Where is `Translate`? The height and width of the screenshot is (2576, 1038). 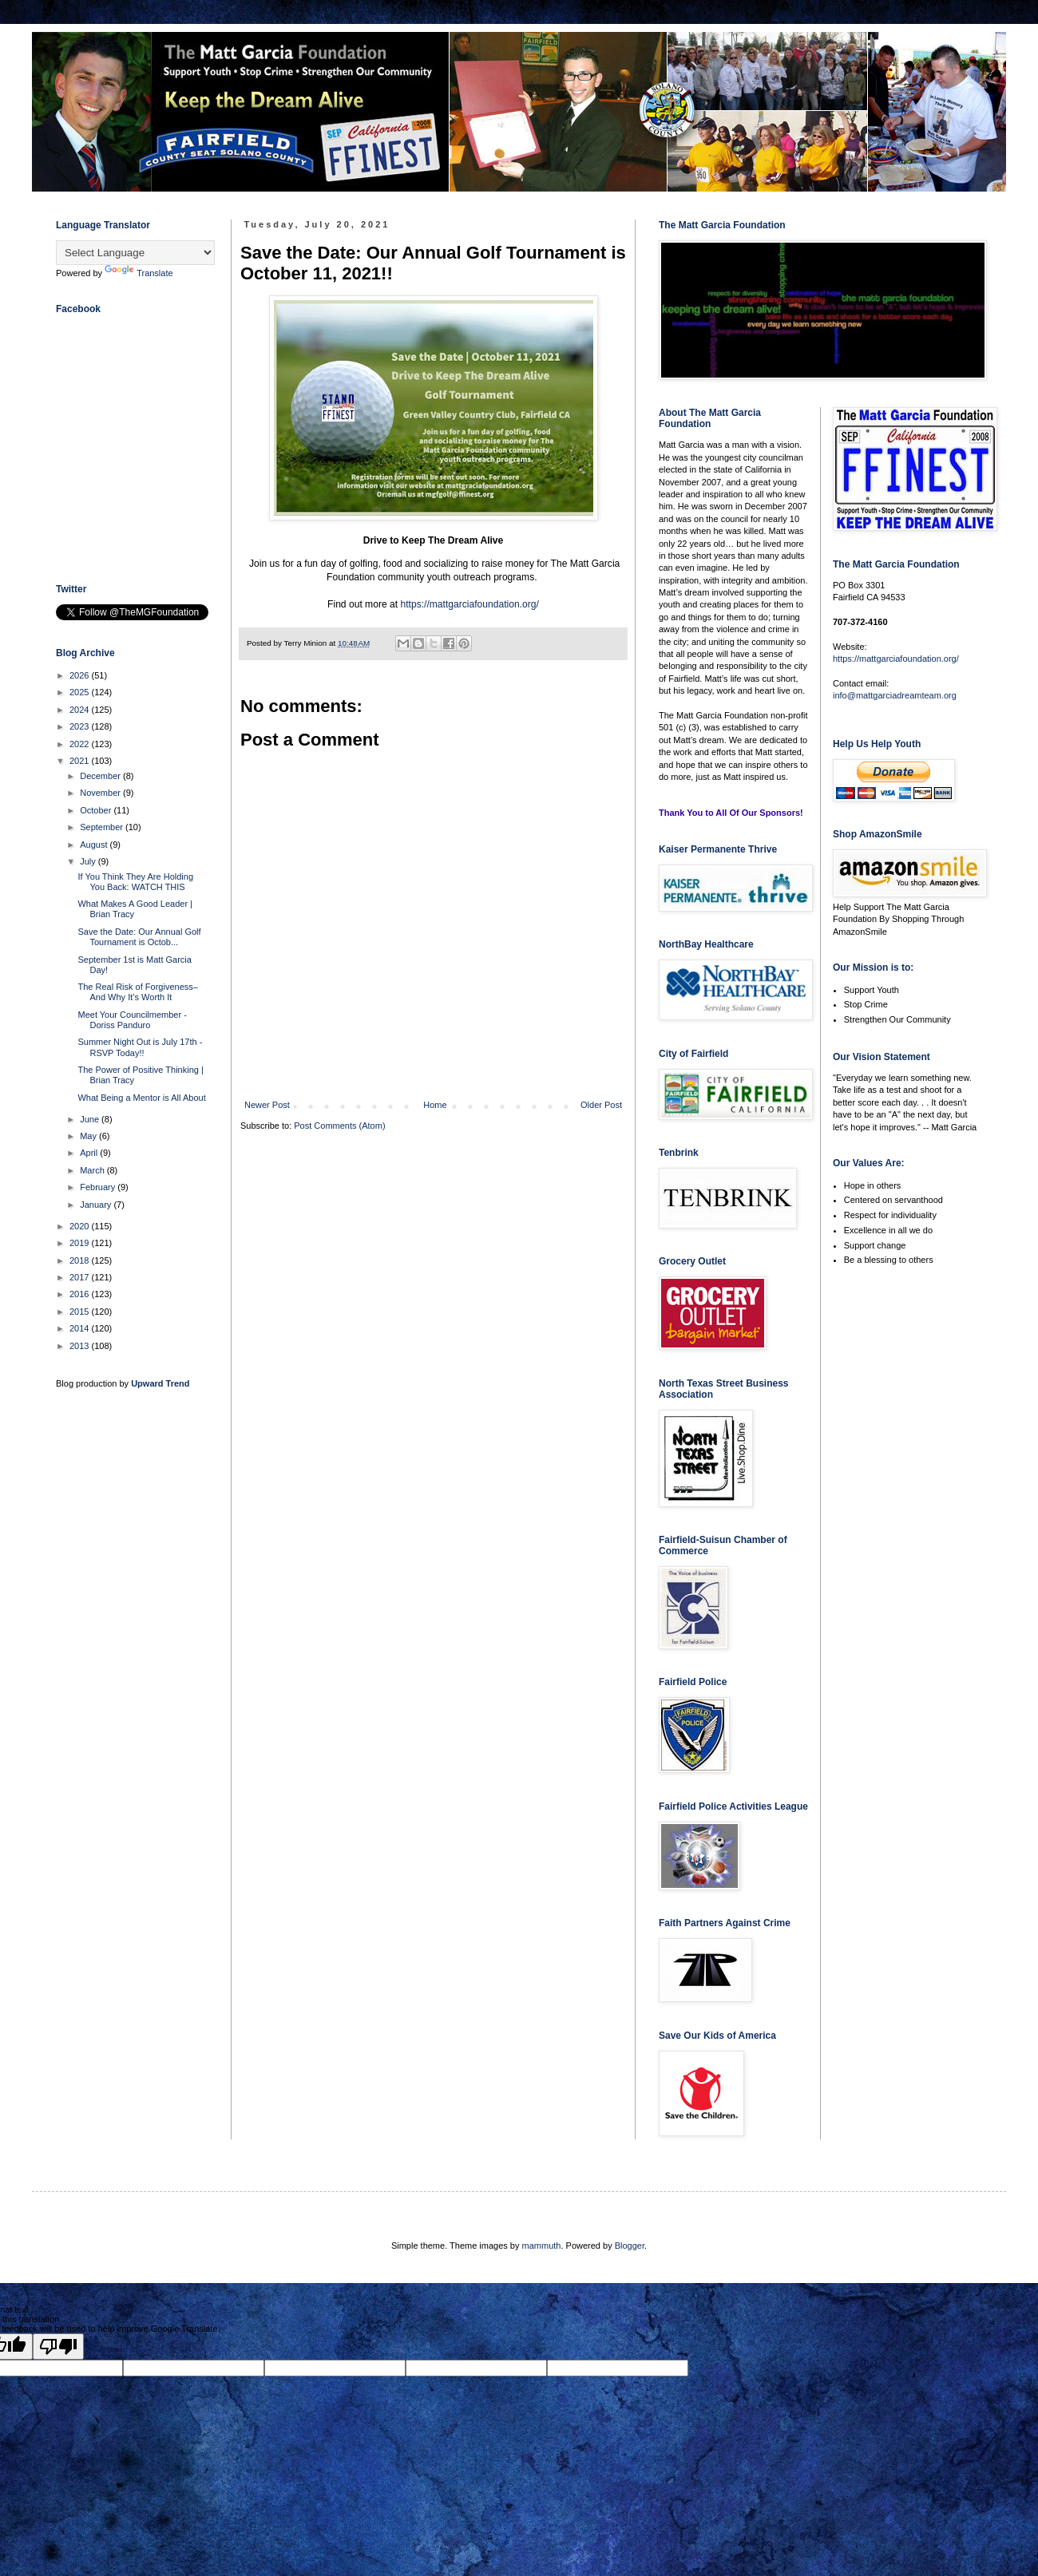 Translate is located at coordinates (138, 273).